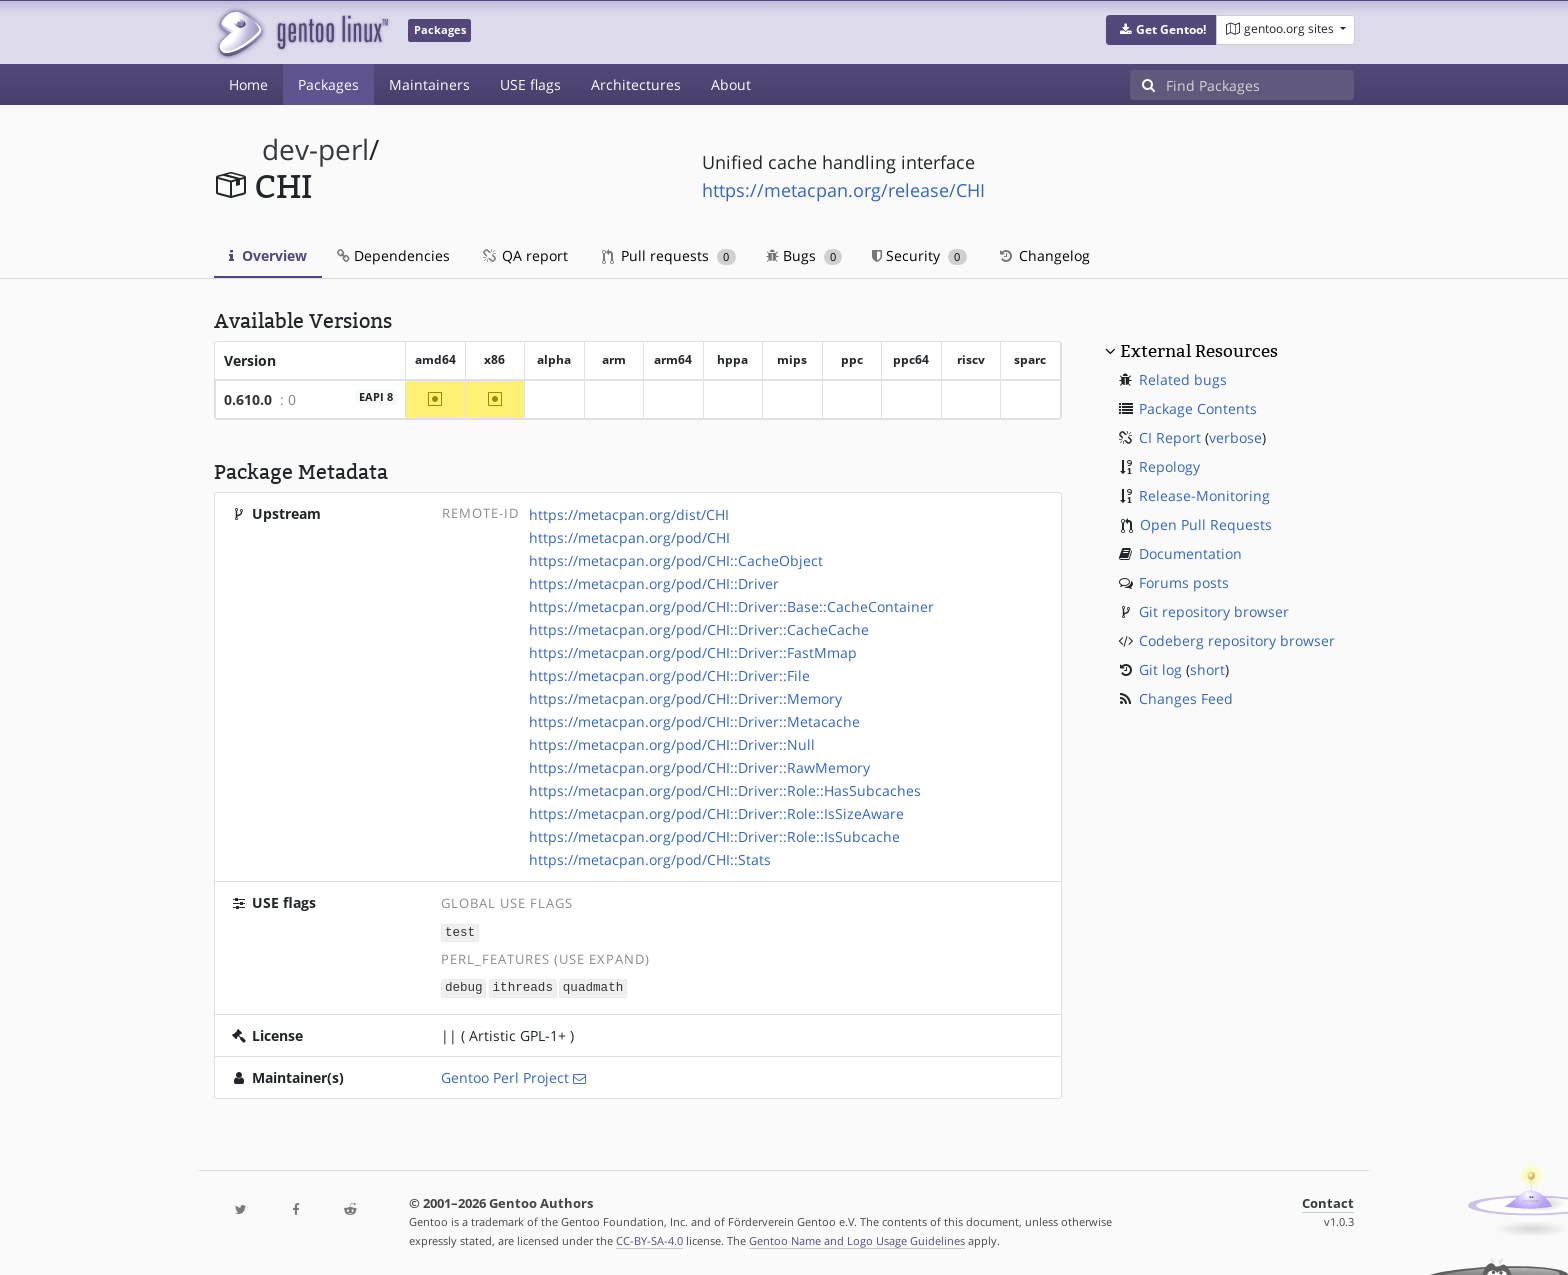 This screenshot has height=1275, width=1568. Describe the element at coordinates (1190, 553) in the screenshot. I see `Documentation` at that location.